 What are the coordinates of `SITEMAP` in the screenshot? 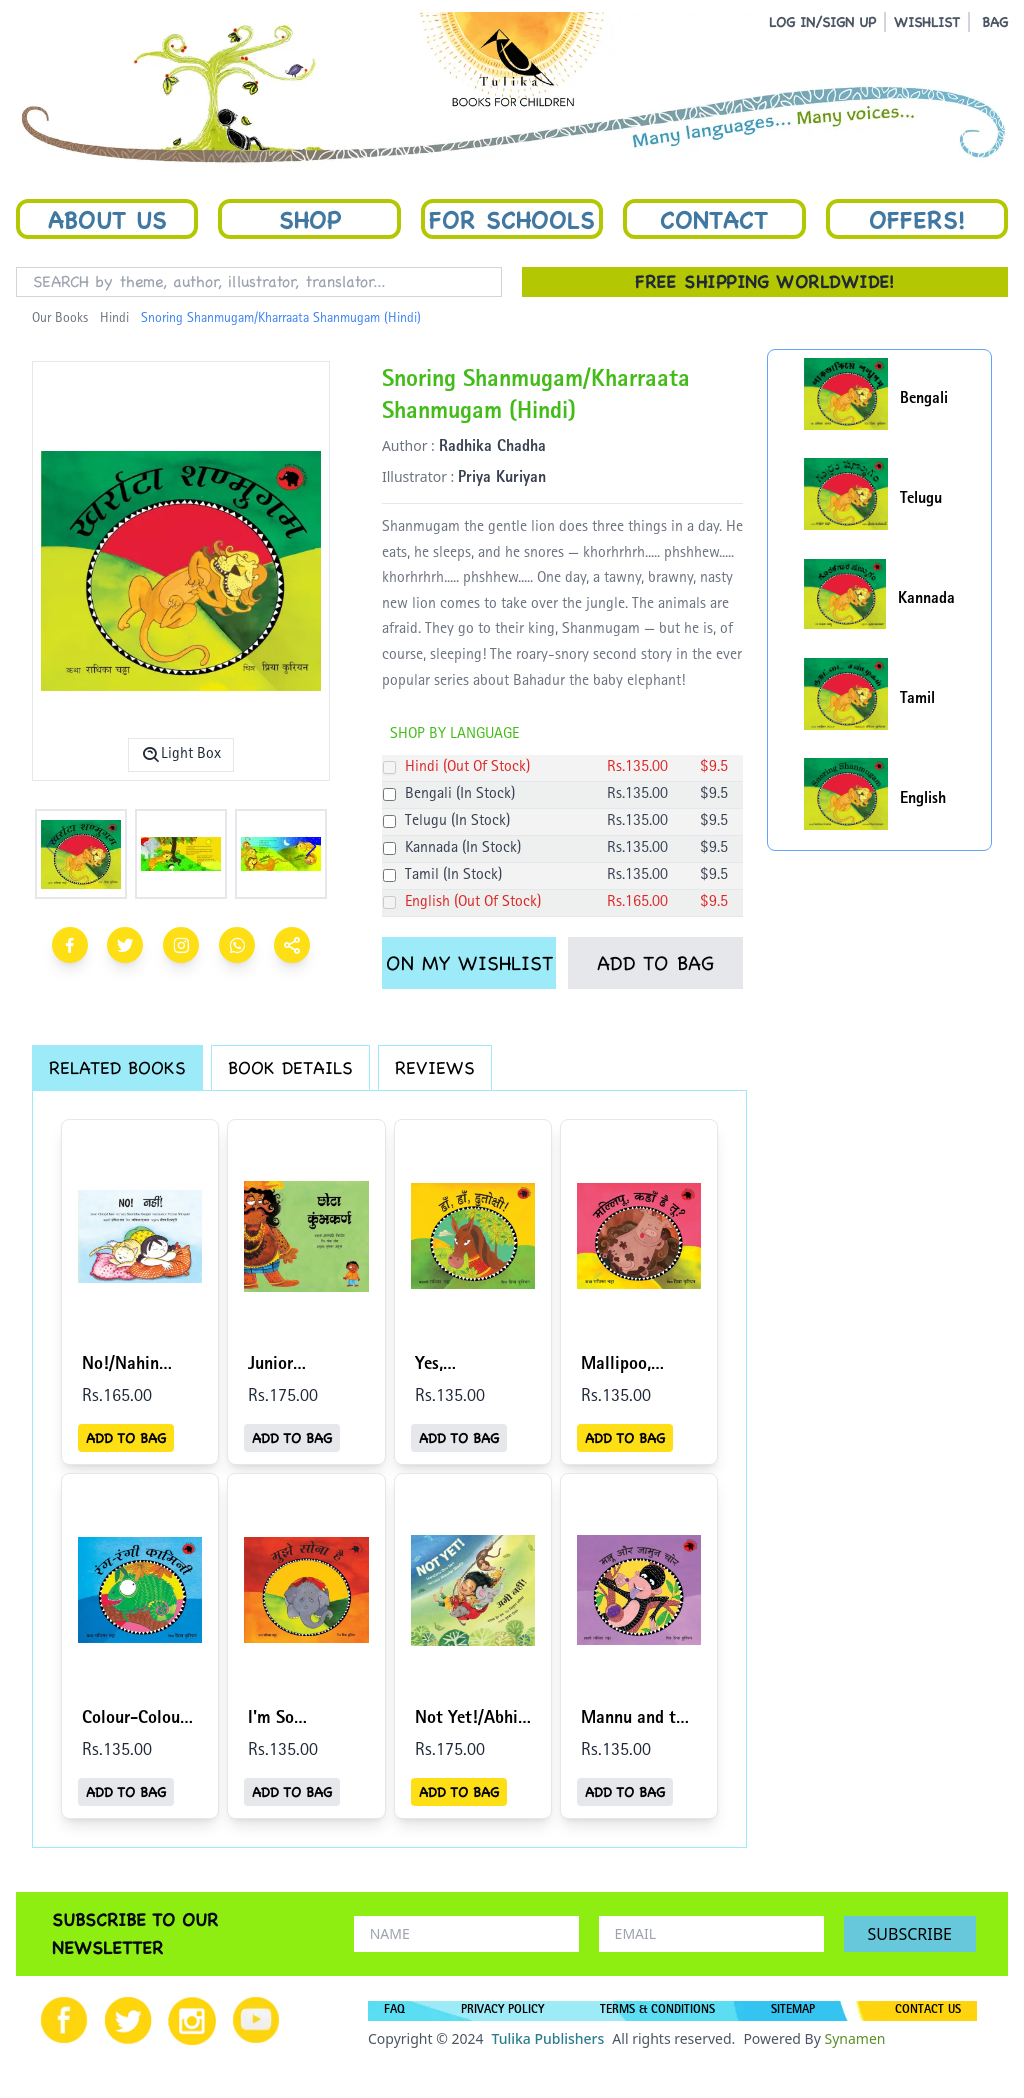 It's located at (793, 2011).